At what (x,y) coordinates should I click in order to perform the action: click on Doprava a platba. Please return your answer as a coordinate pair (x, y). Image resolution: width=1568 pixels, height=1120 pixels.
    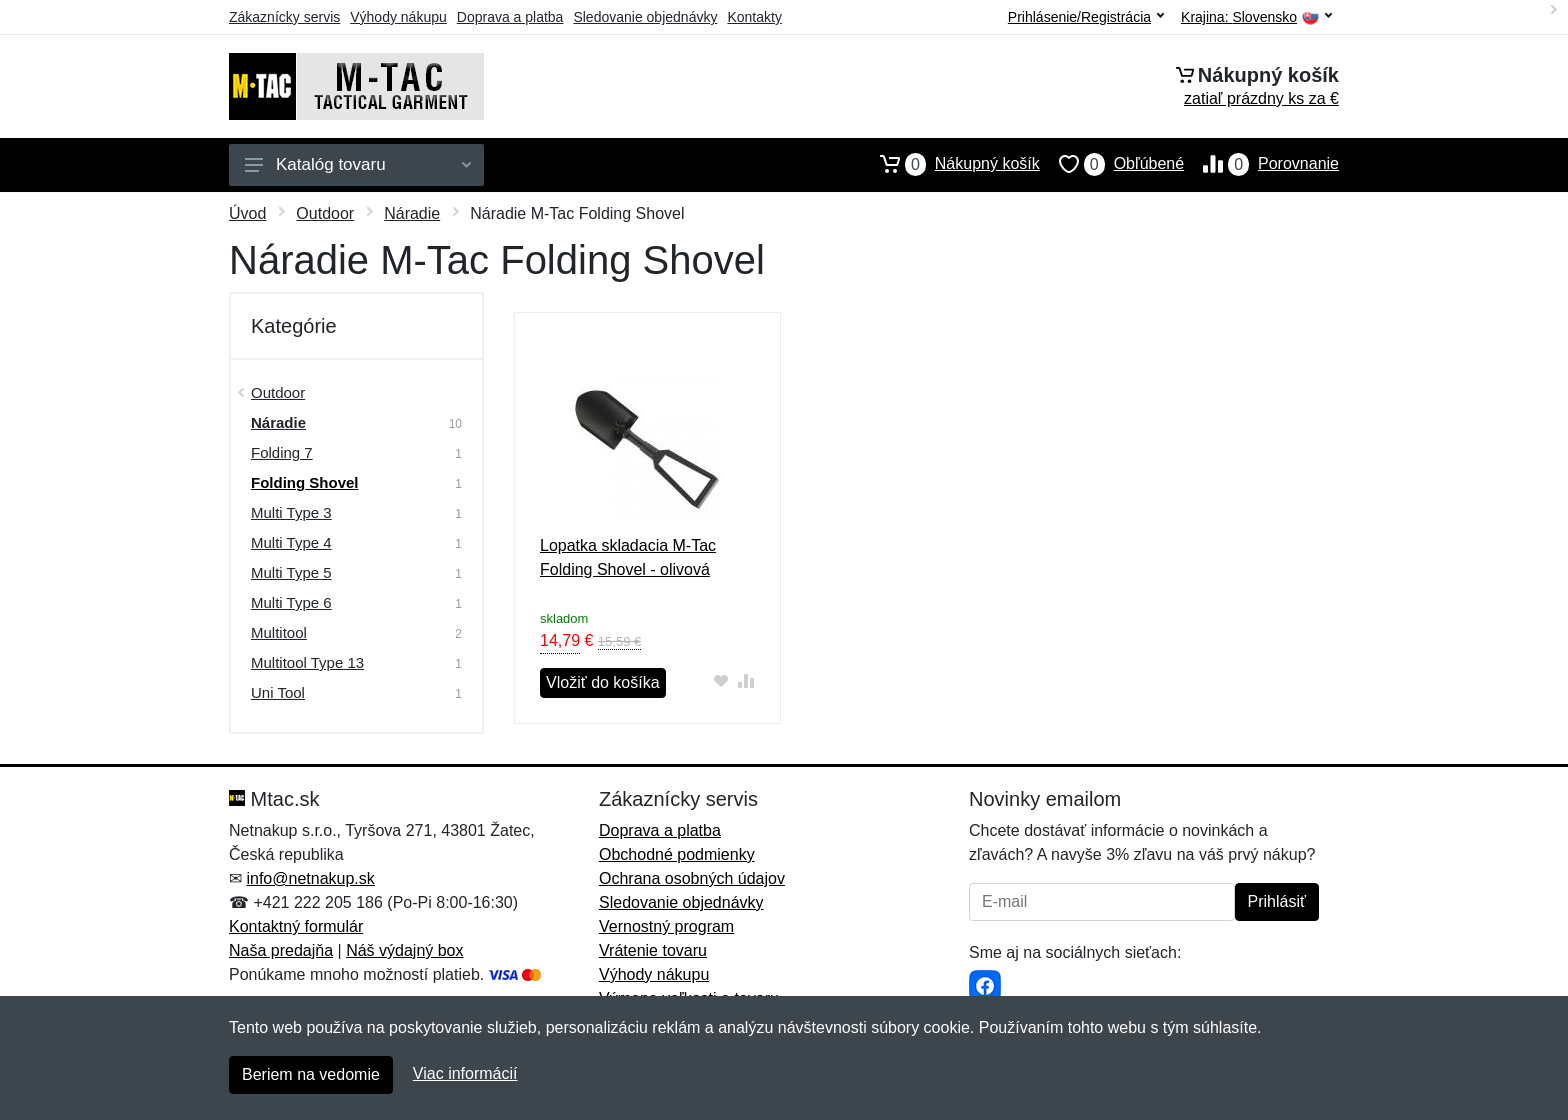
    Looking at the image, I should click on (510, 17).